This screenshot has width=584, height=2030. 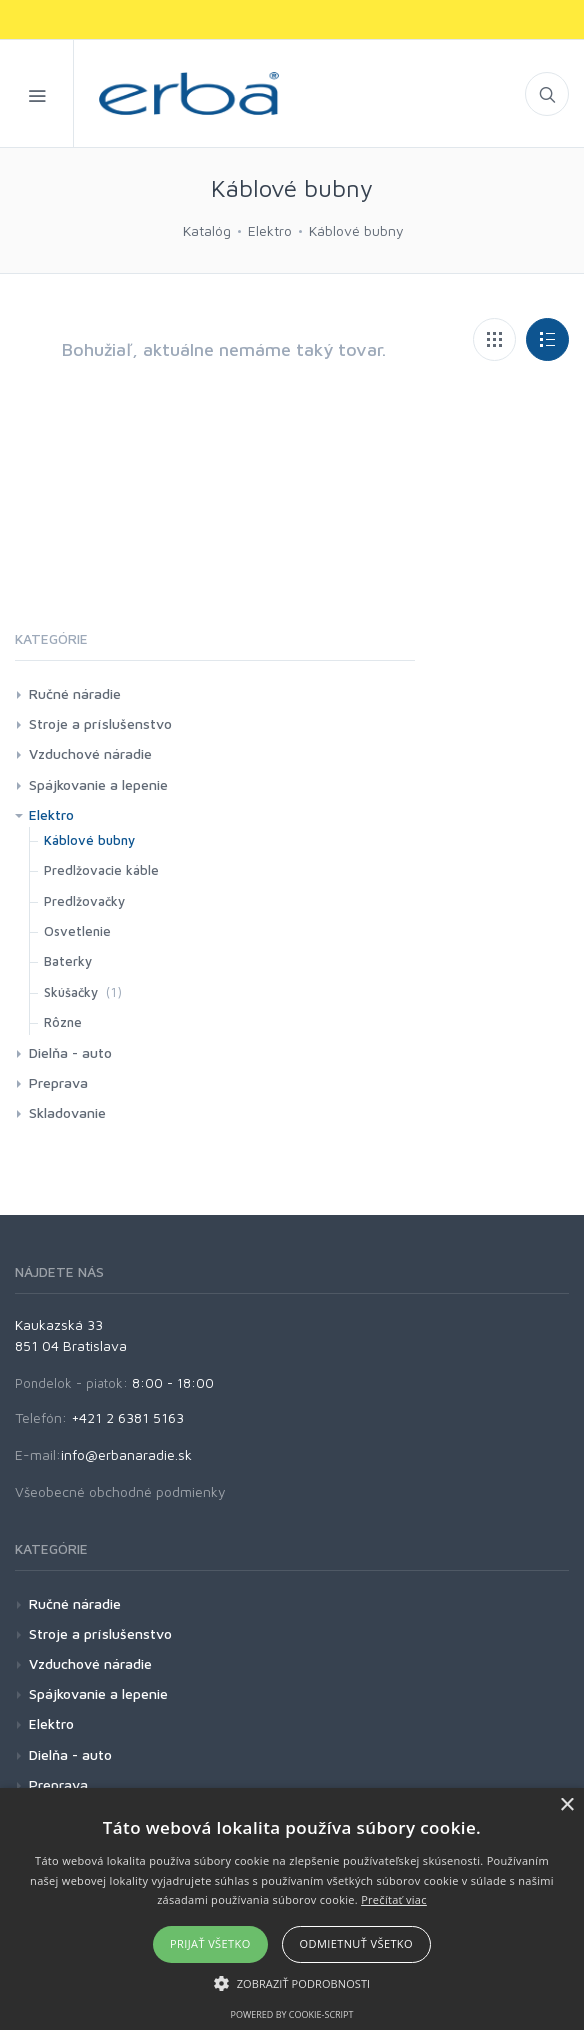 What do you see at coordinates (566, 1805) in the screenshot?
I see `× [button]` at bounding box center [566, 1805].